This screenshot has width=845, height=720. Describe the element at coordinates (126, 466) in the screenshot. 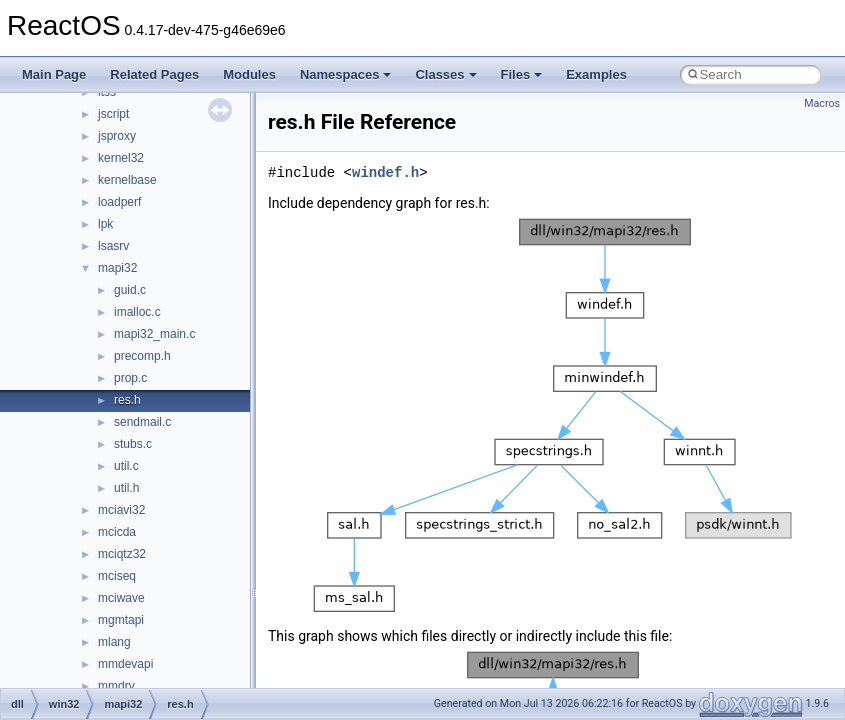

I see `util.c` at that location.